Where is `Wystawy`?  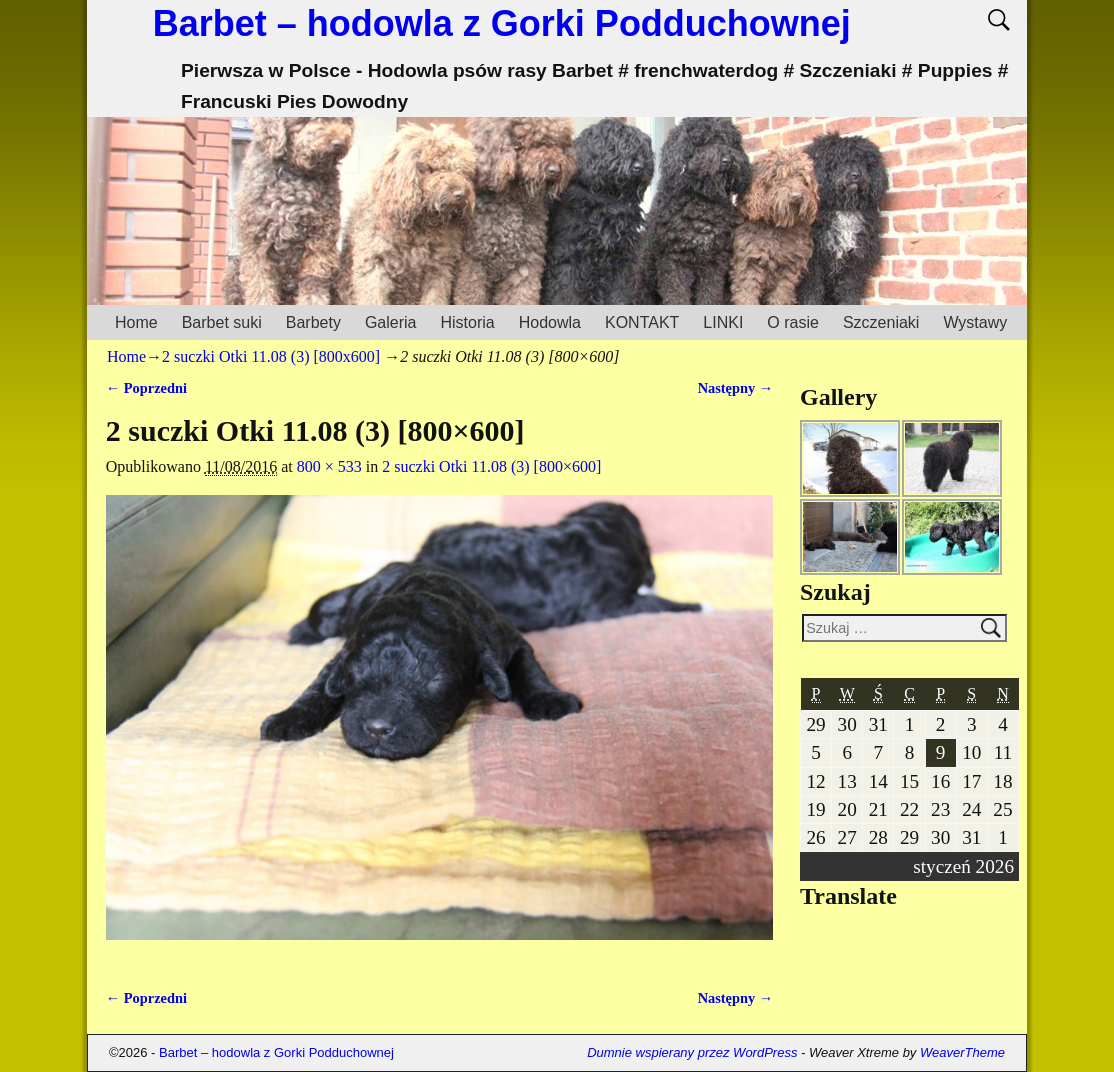 Wystawy is located at coordinates (975, 322).